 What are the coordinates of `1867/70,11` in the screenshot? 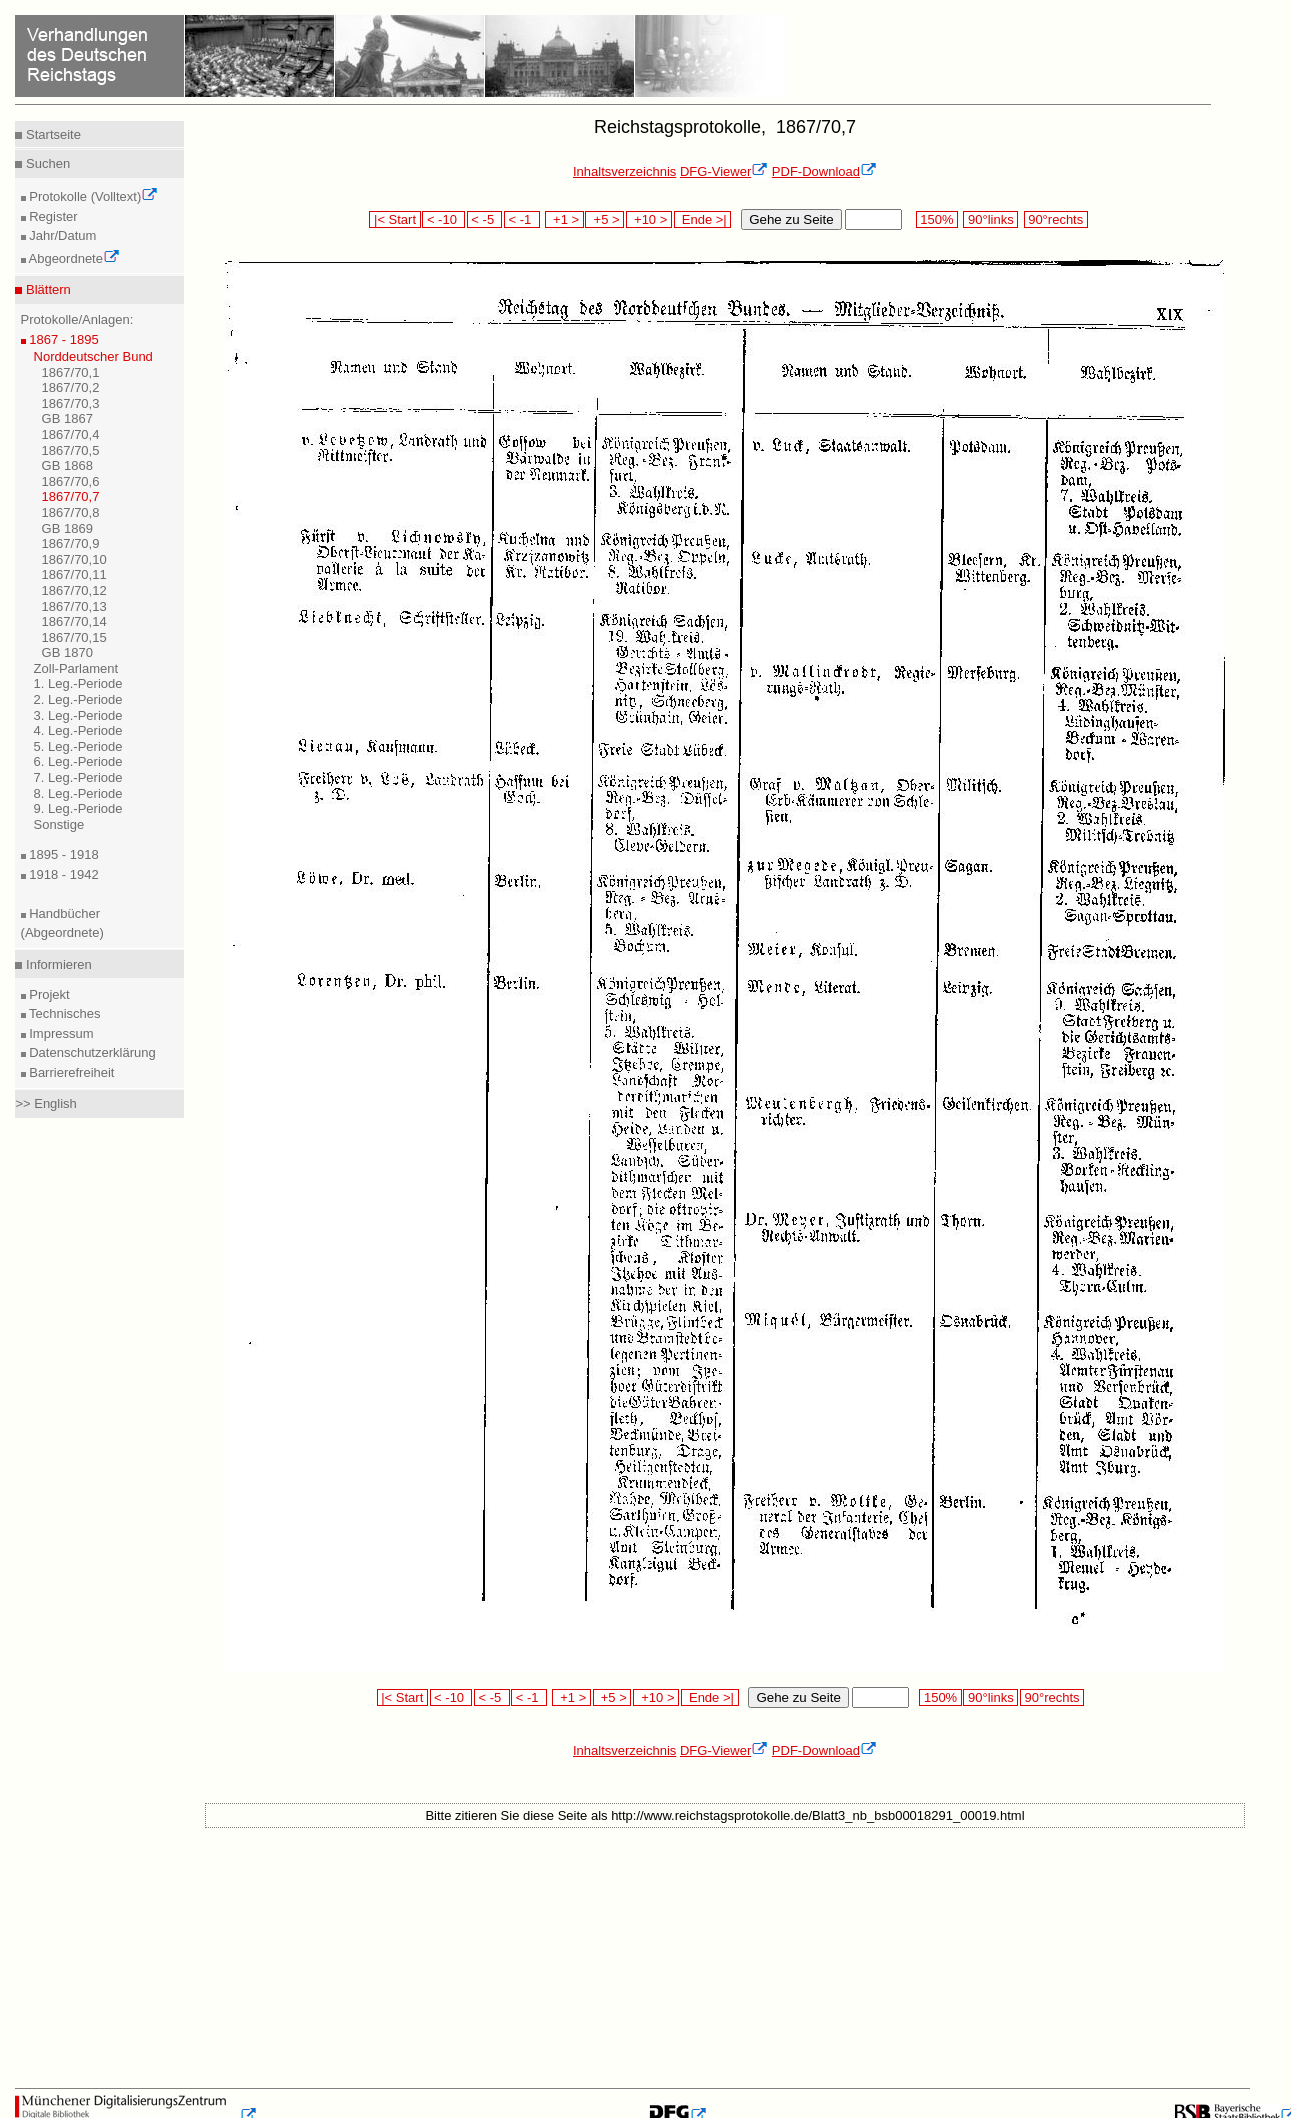 It's located at (74, 574).